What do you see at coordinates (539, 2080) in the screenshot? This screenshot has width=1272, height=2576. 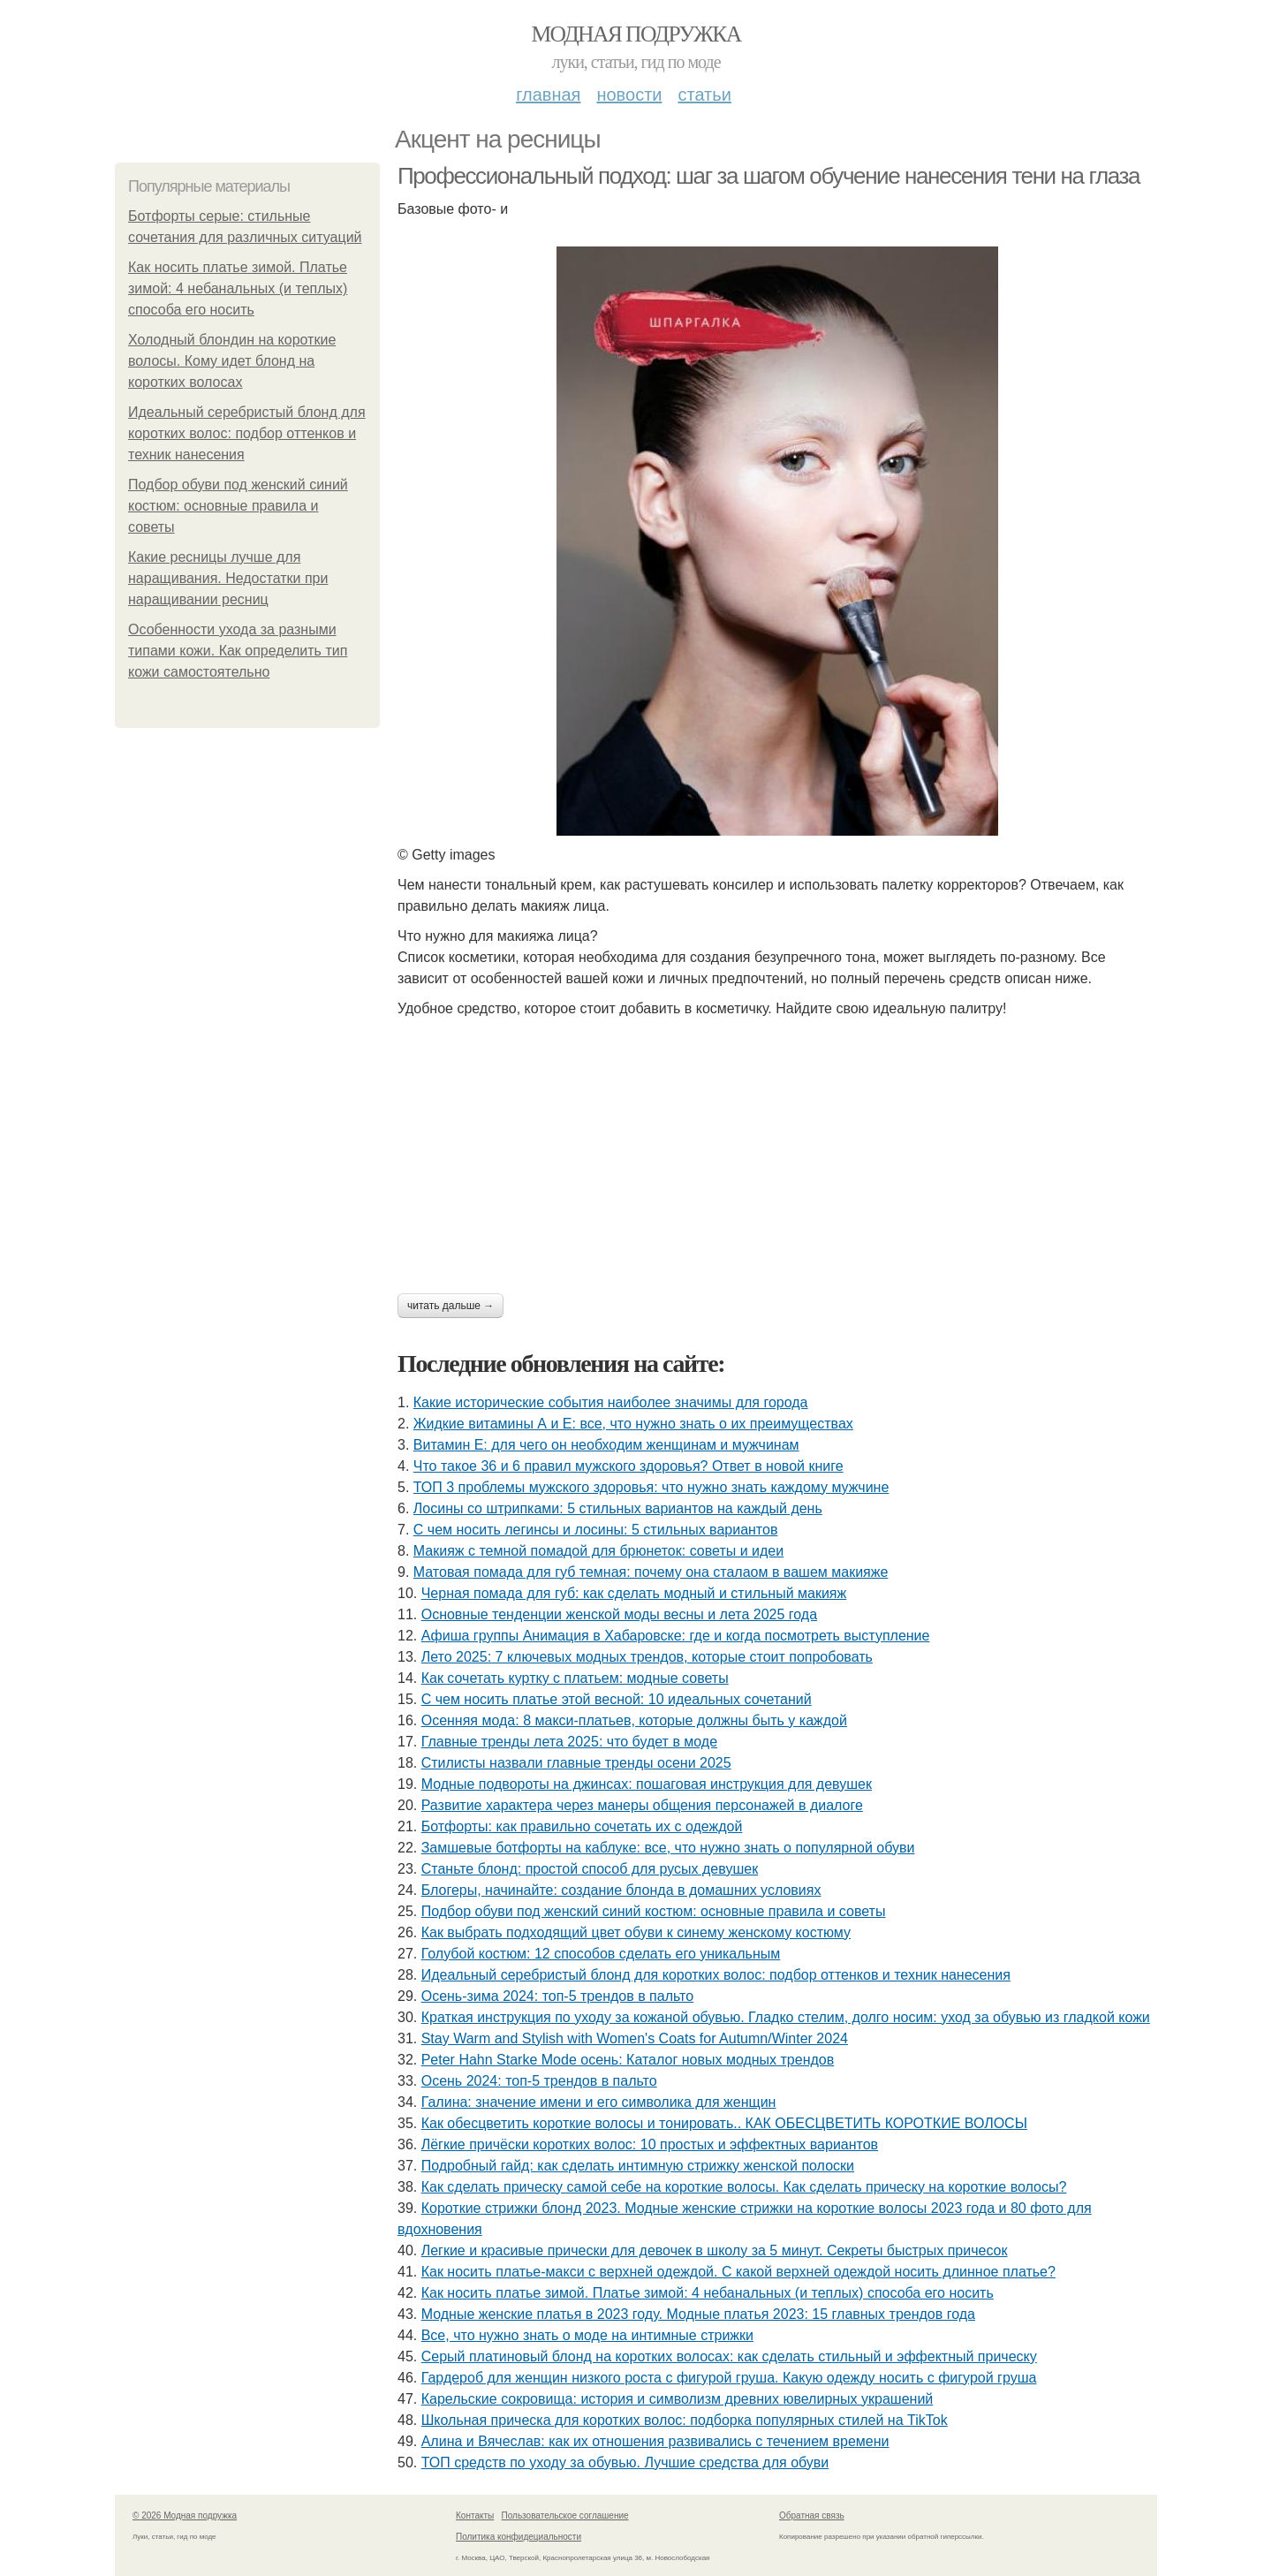 I see `Осень 2024: топ-5 трендов в пальто` at bounding box center [539, 2080].